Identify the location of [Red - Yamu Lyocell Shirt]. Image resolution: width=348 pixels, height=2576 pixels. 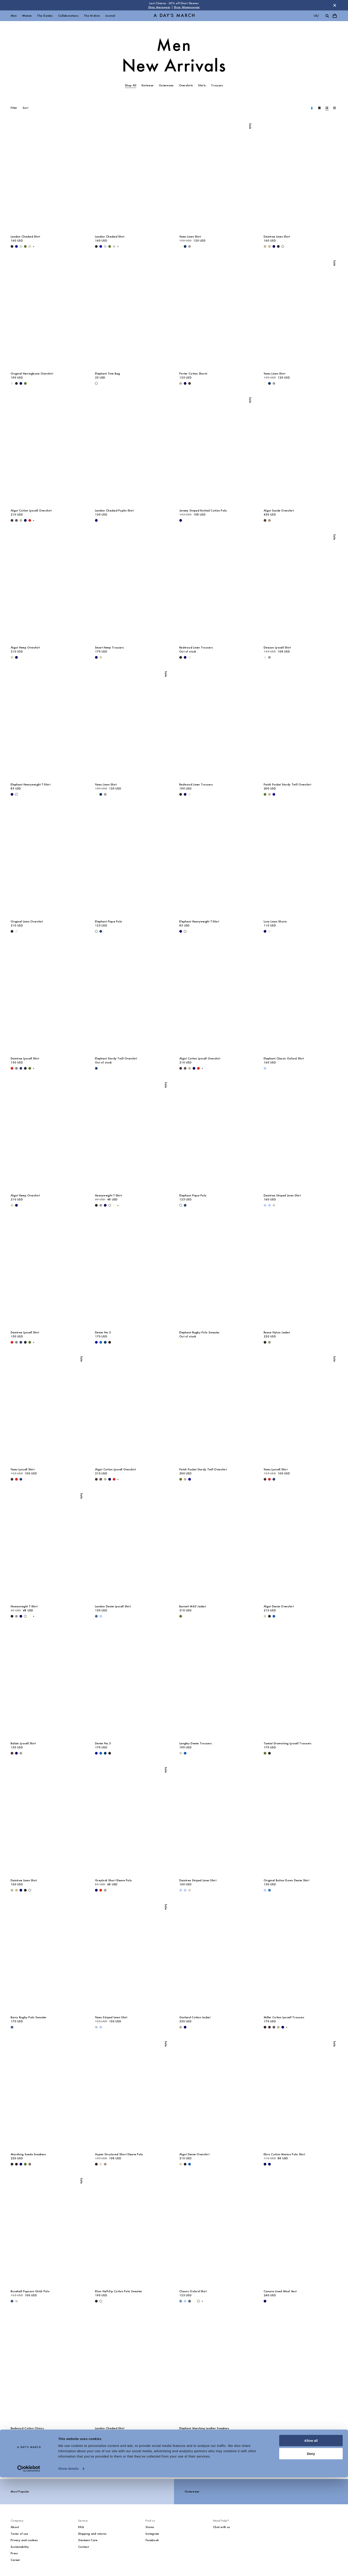
(16, 1479).